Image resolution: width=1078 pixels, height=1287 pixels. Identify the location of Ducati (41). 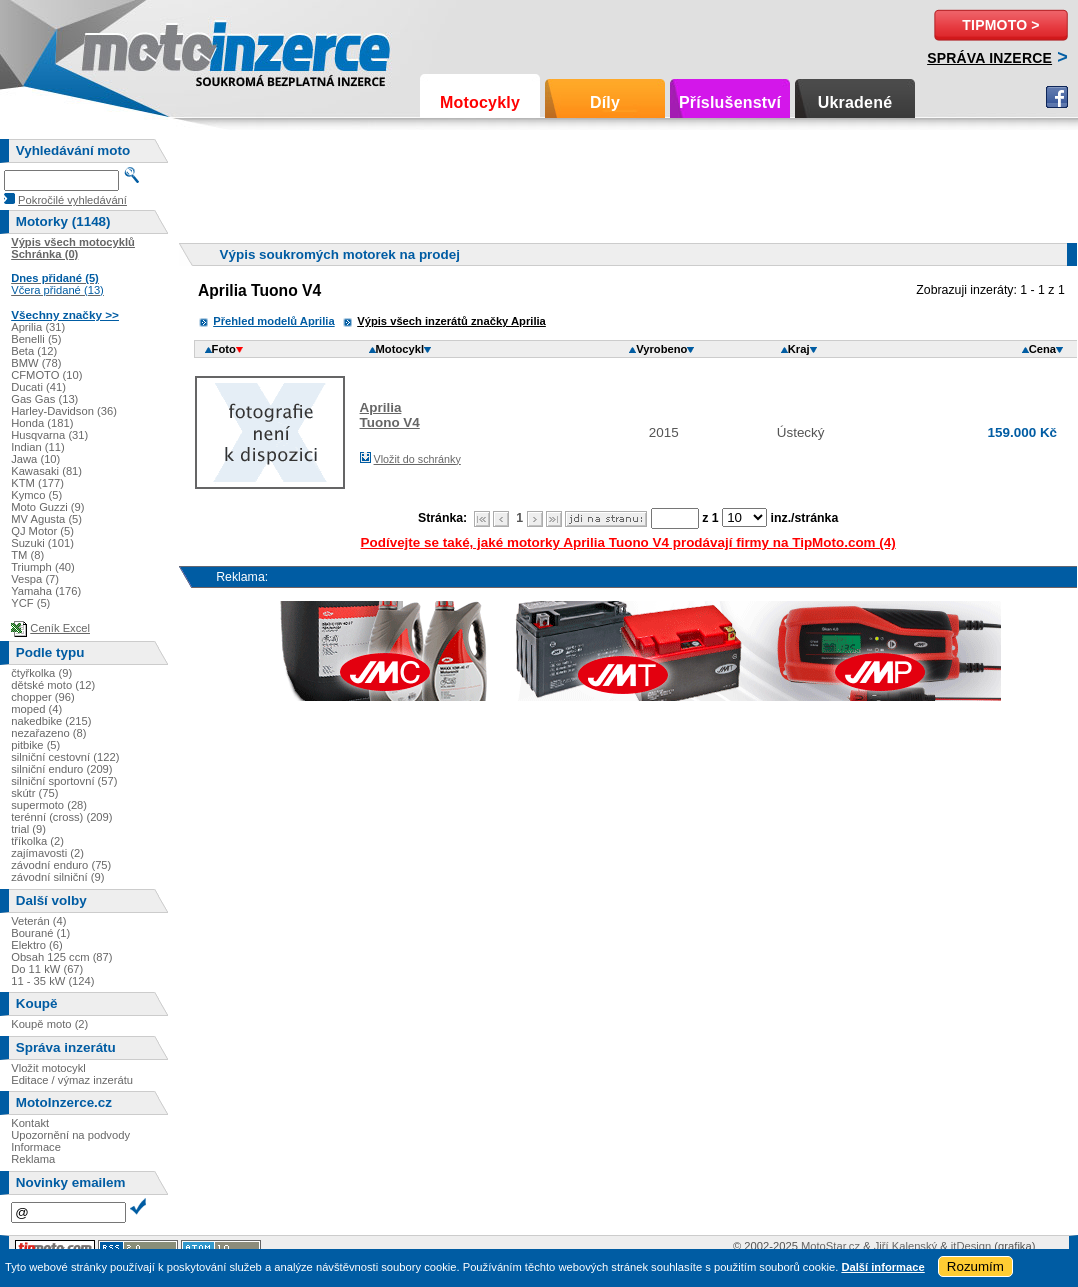
(38, 387).